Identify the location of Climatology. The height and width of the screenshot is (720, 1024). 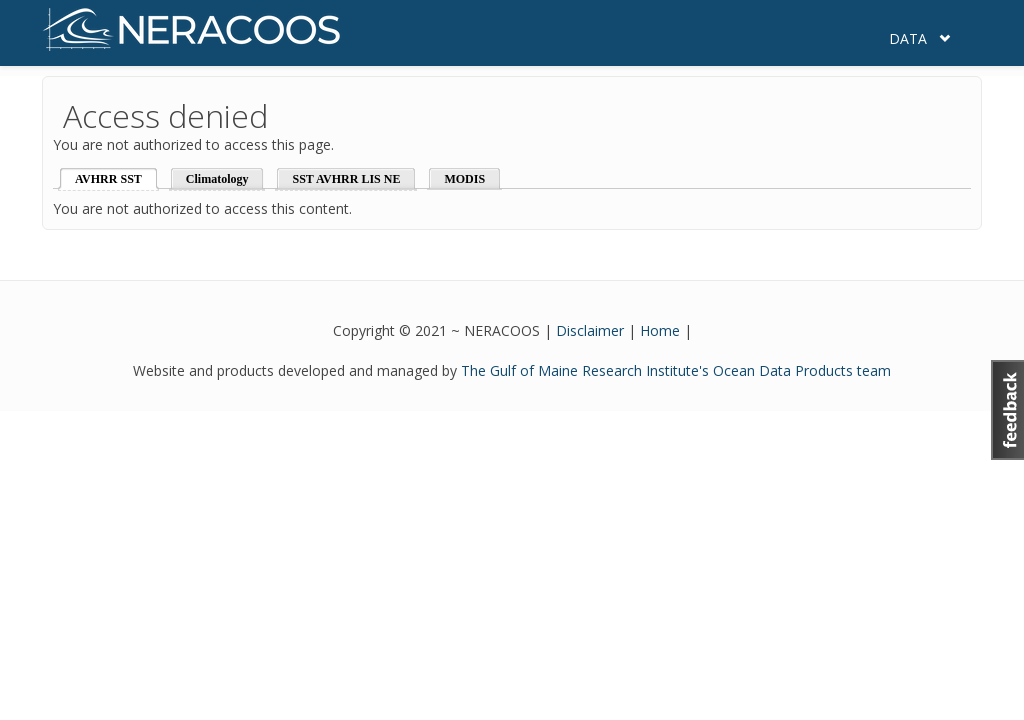
(217, 179).